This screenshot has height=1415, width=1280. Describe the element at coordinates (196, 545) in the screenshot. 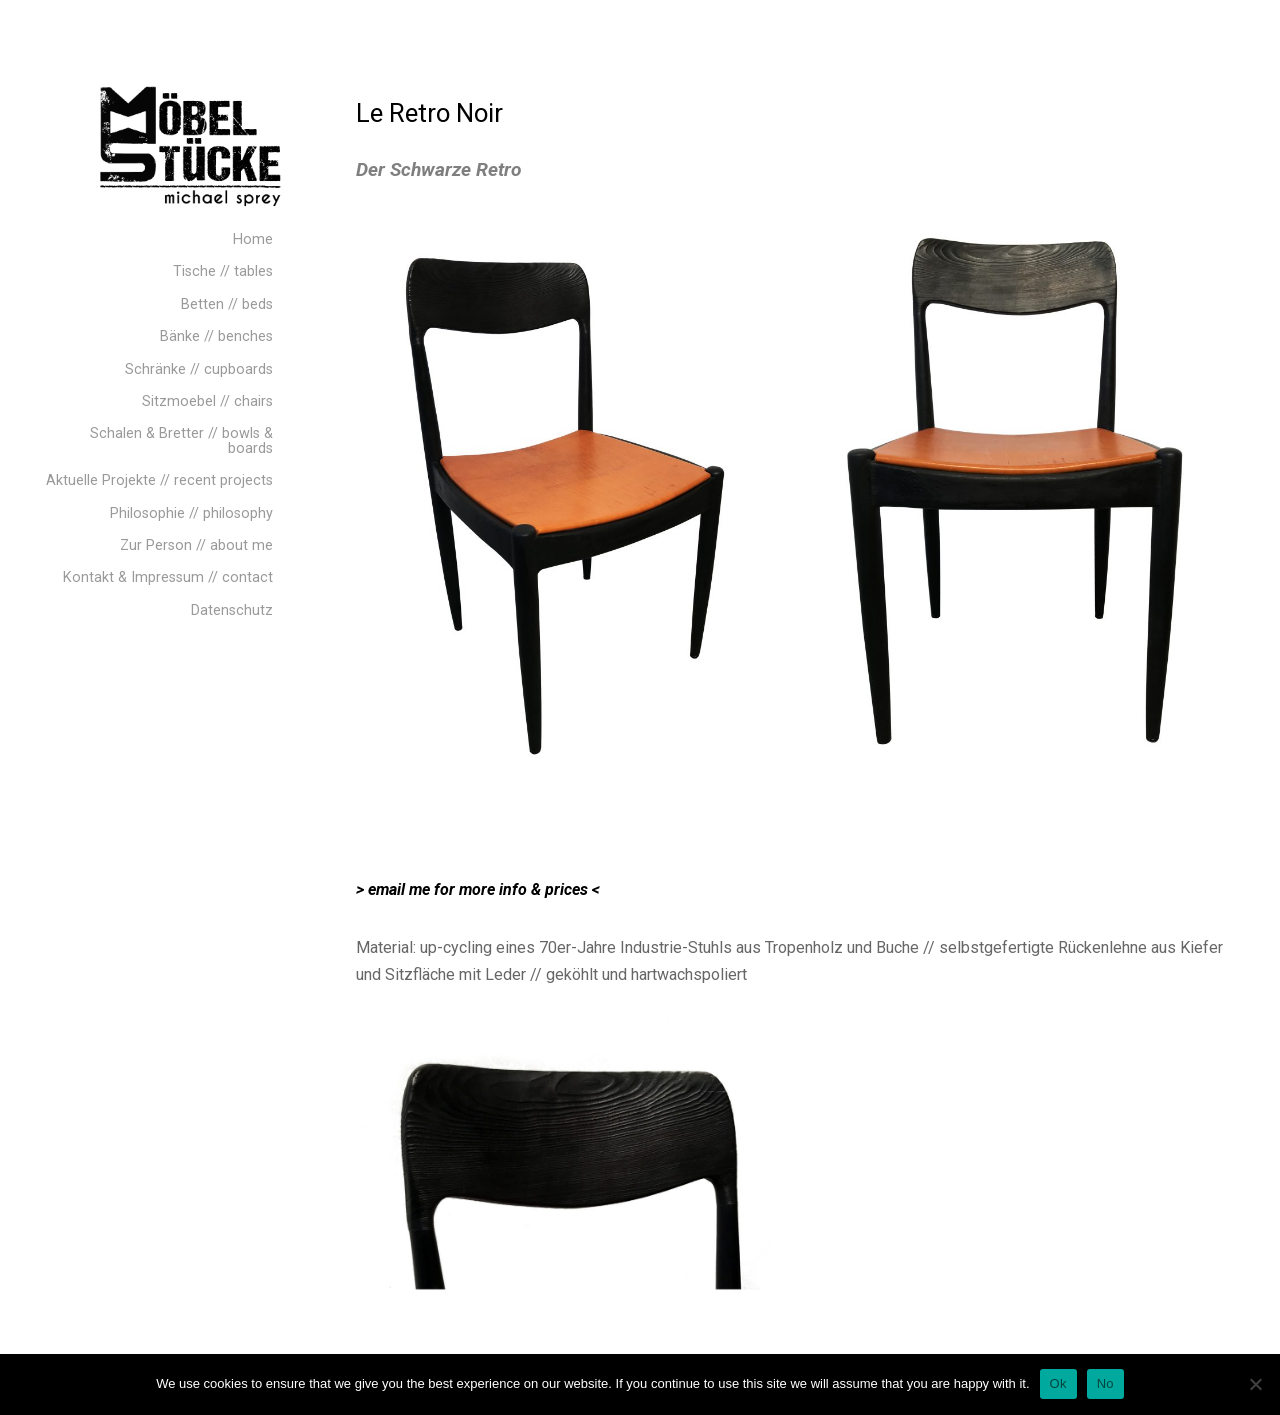

I see `Zur Person // about me` at that location.